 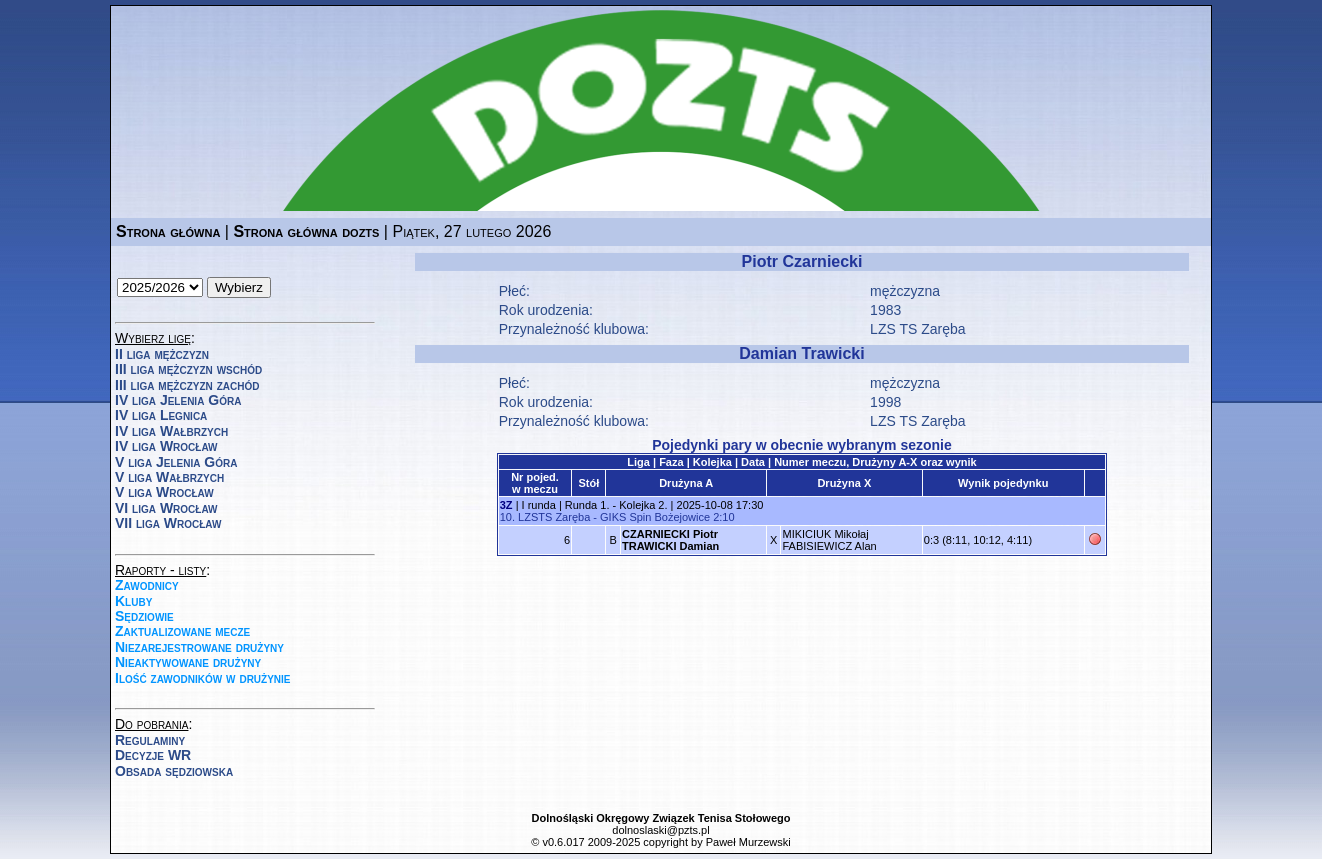 What do you see at coordinates (723, 517) in the screenshot?
I see `2:10` at bounding box center [723, 517].